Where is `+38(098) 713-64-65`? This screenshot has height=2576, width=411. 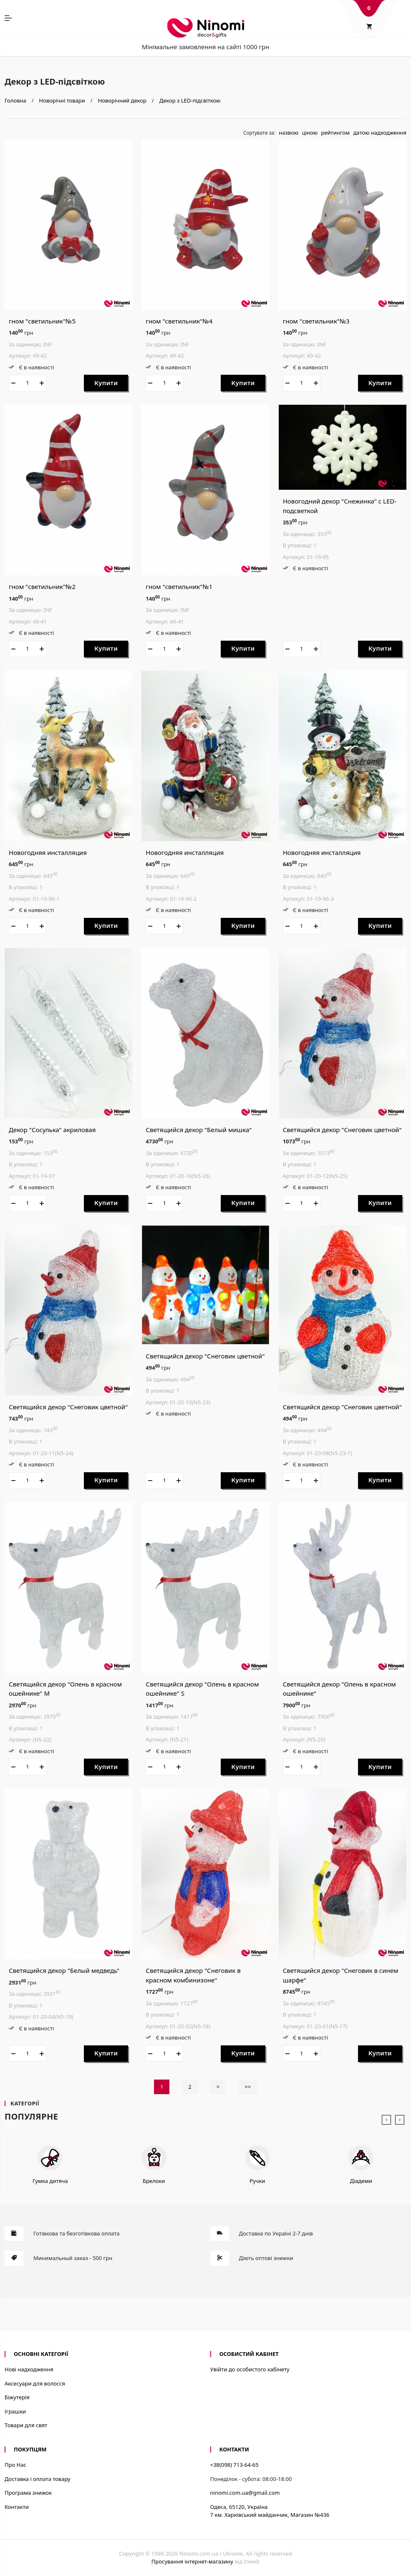
+38(098) 713-64-65 is located at coordinates (234, 2464).